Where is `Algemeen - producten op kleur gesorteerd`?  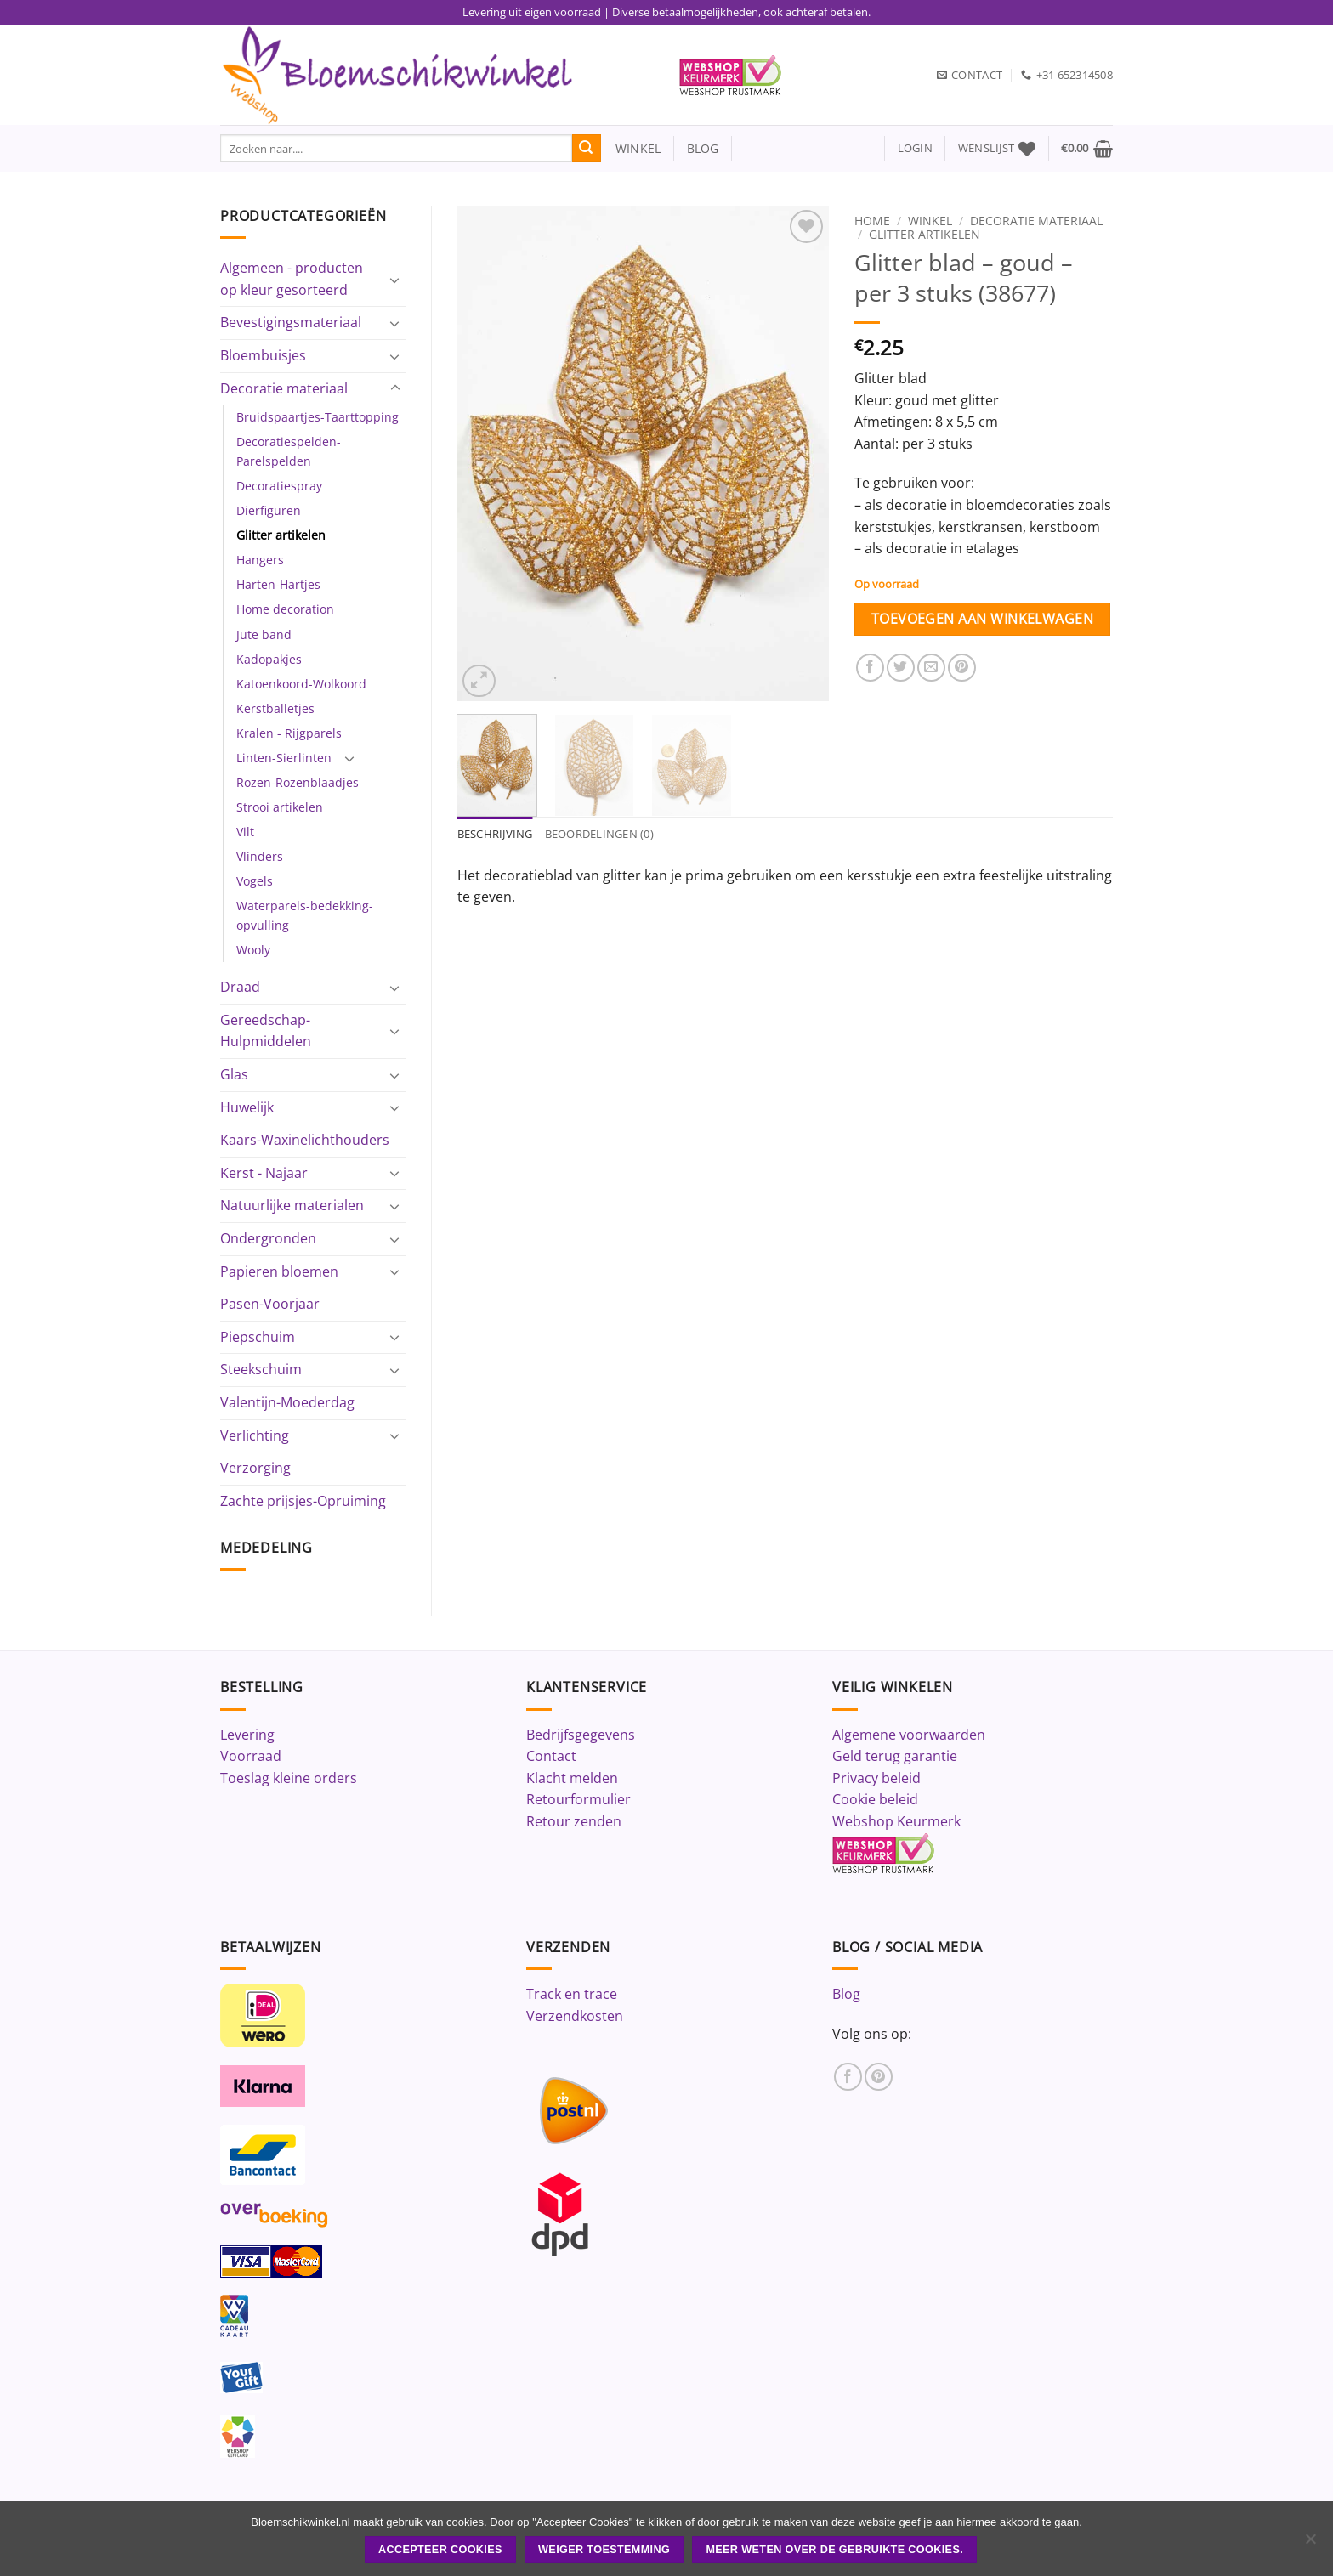 Algemeen - producten op kleur gesorteerd is located at coordinates (291, 278).